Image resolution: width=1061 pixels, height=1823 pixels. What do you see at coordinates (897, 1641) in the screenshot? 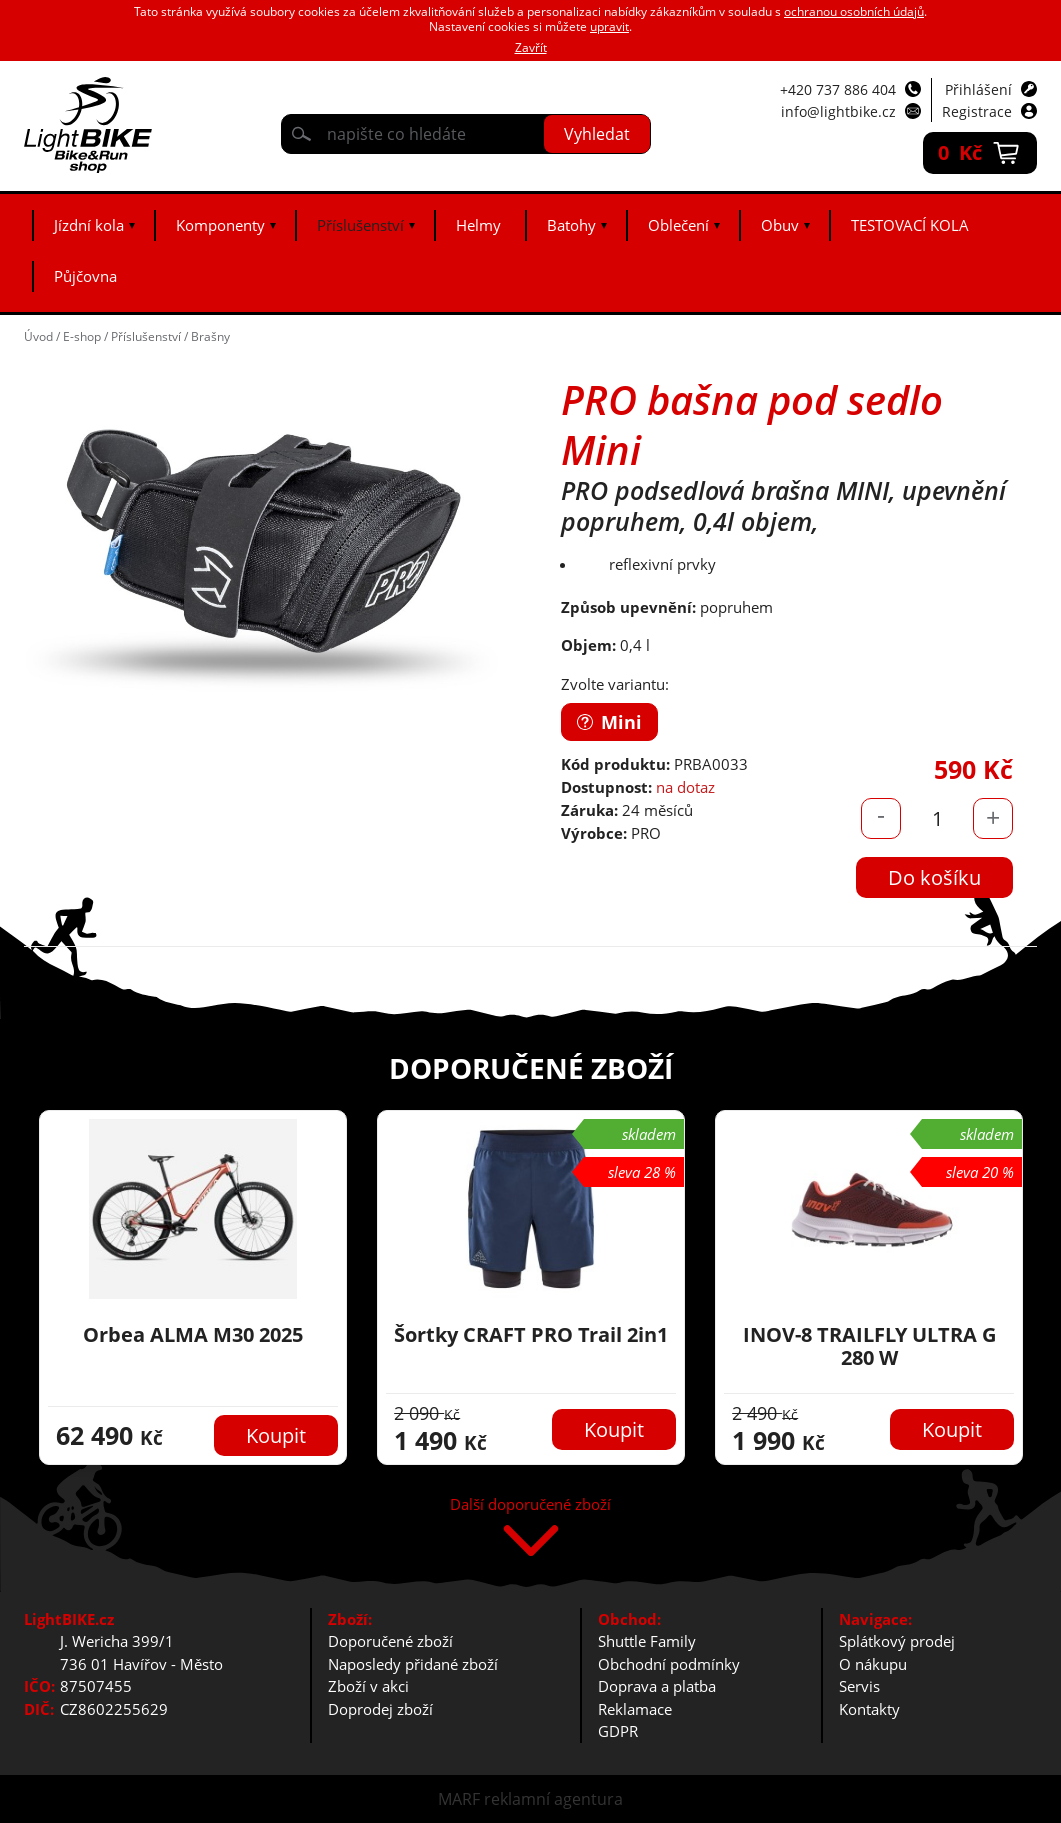
I see `Splátkový prodej` at bounding box center [897, 1641].